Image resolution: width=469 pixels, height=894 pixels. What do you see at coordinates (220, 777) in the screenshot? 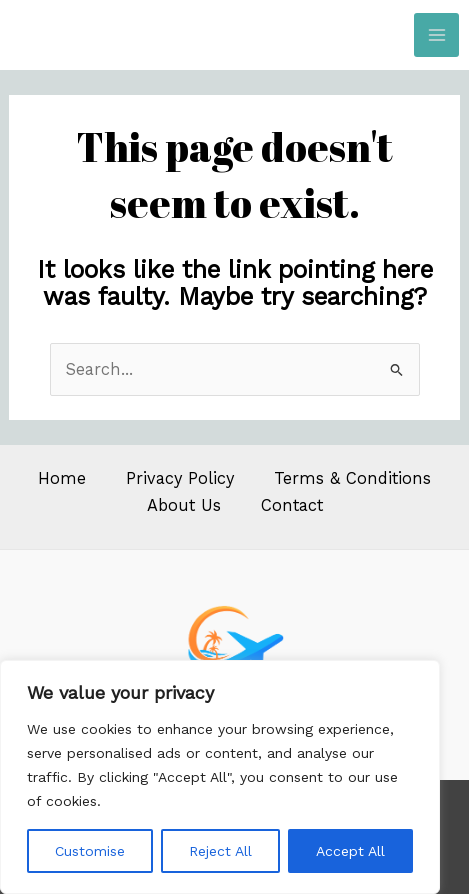
I see `[region]` at bounding box center [220, 777].